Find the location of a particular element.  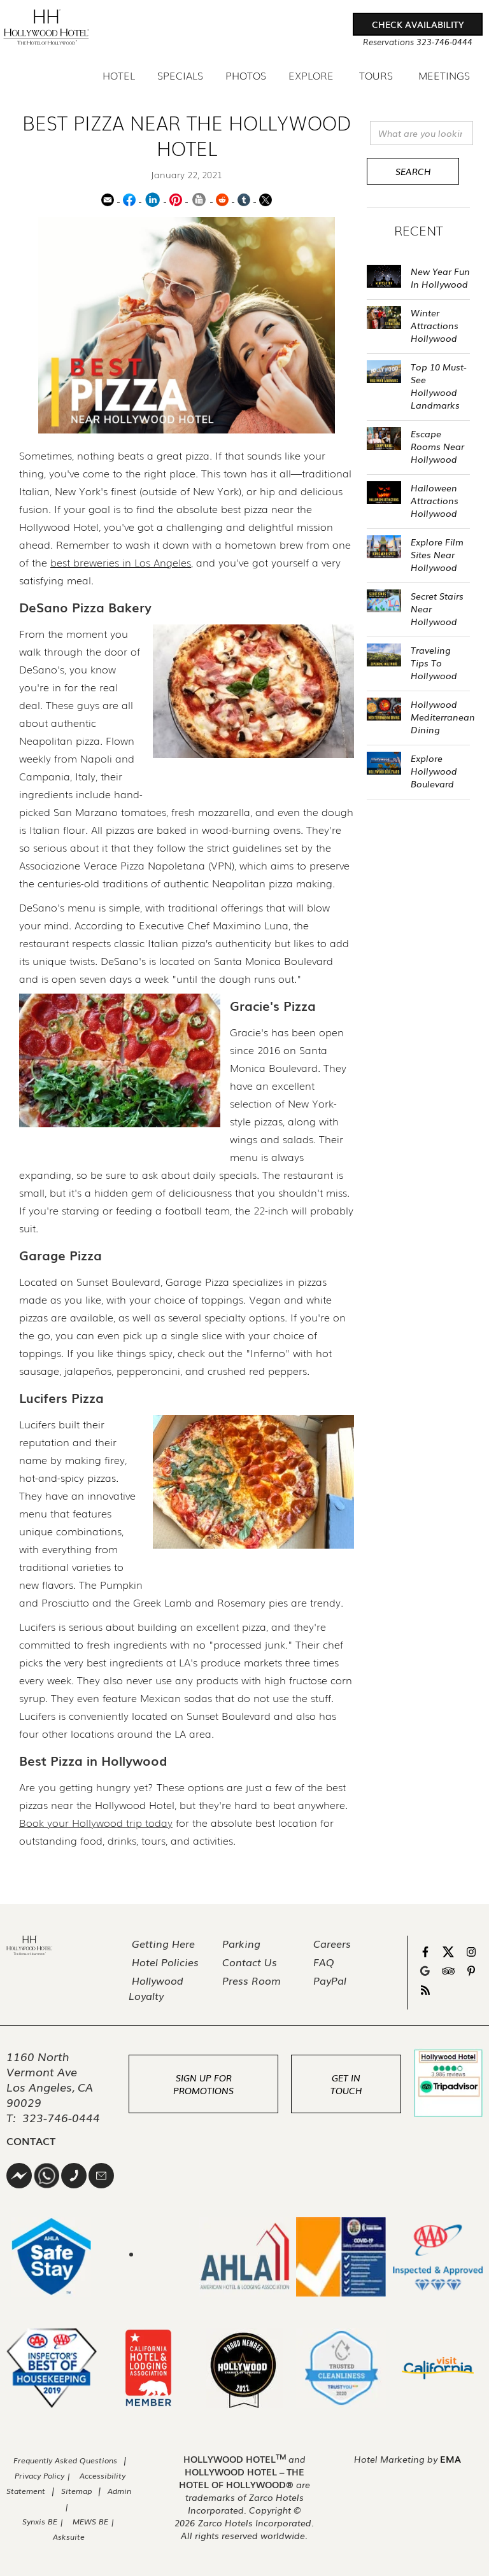

Contact Us is located at coordinates (249, 1961).